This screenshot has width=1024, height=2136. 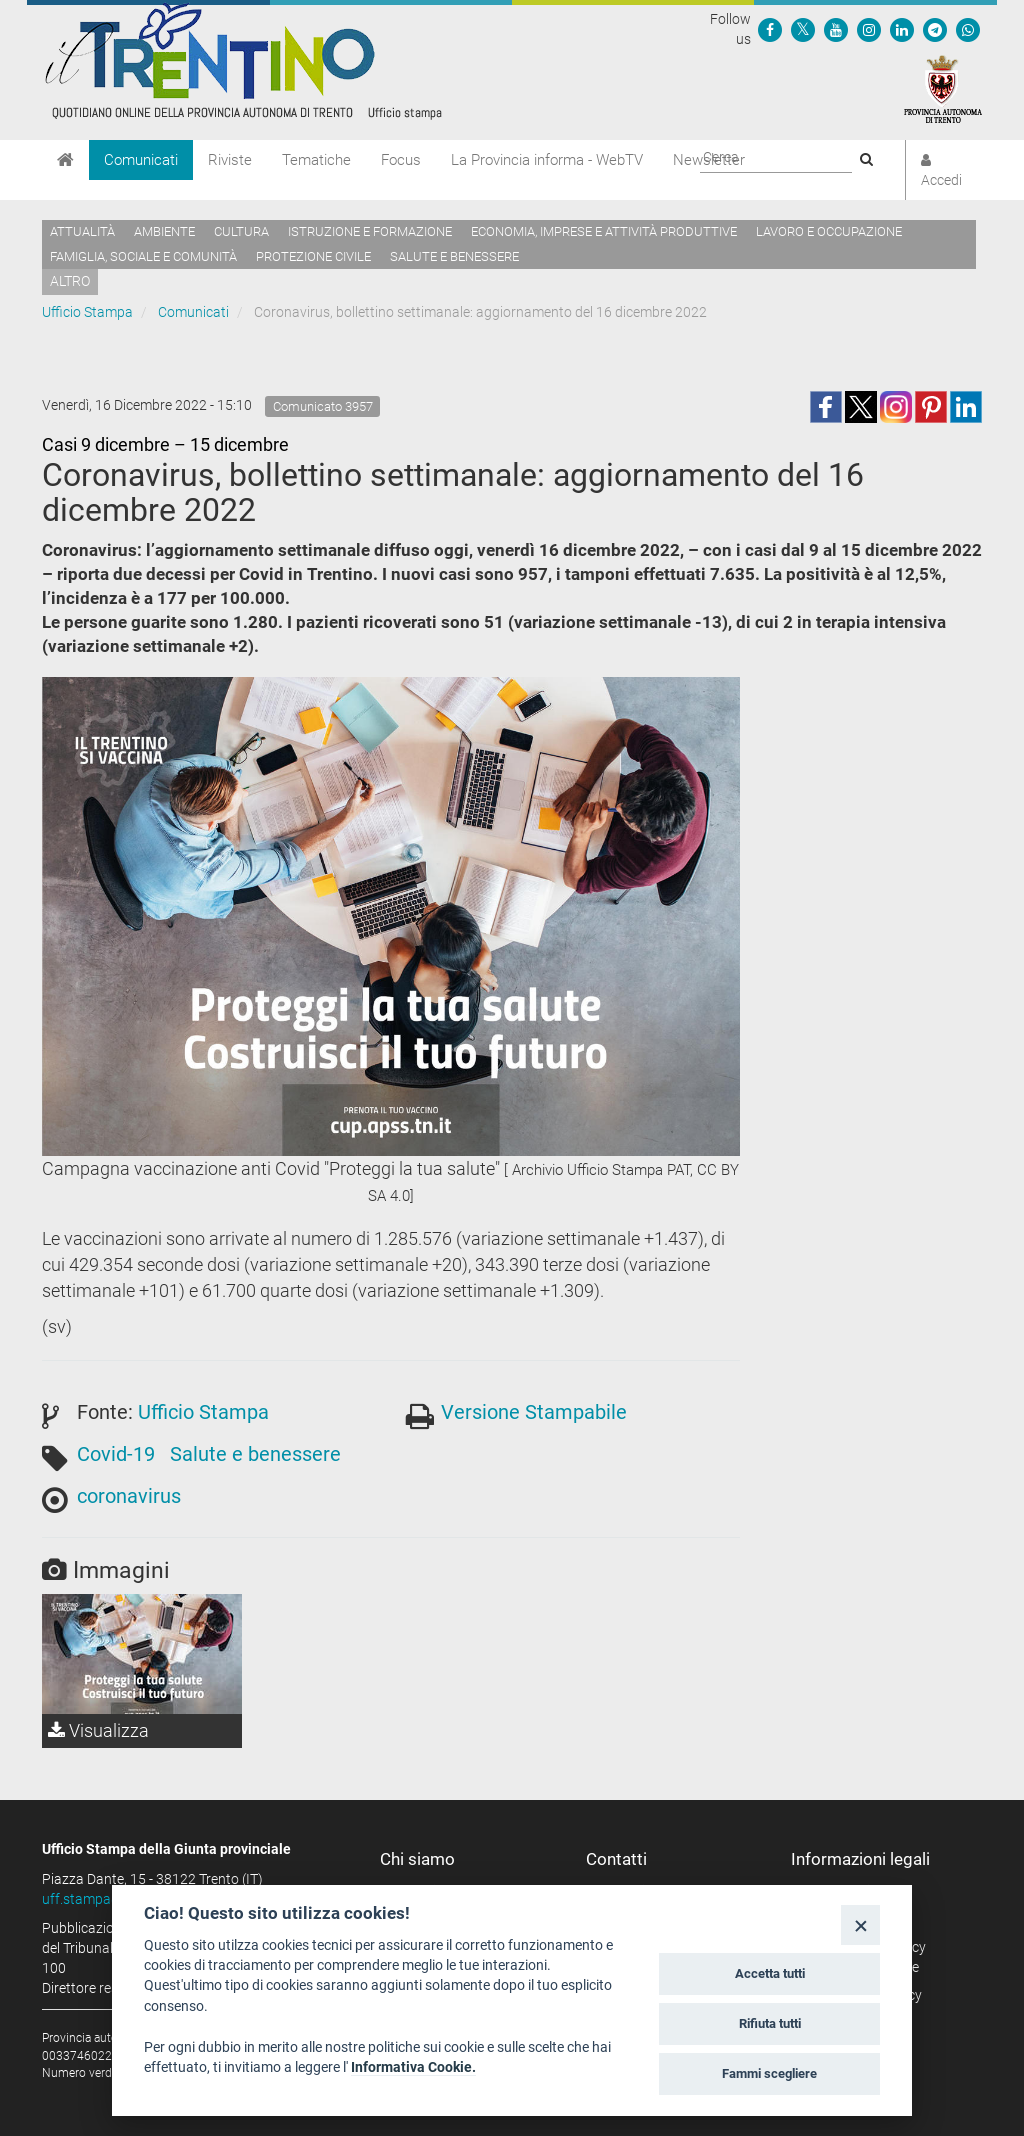 I want to click on Ambiente, so click(x=164, y=231).